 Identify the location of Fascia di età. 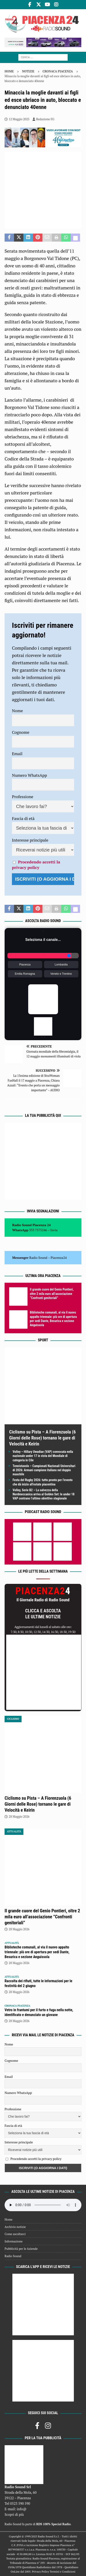
(23, 818).